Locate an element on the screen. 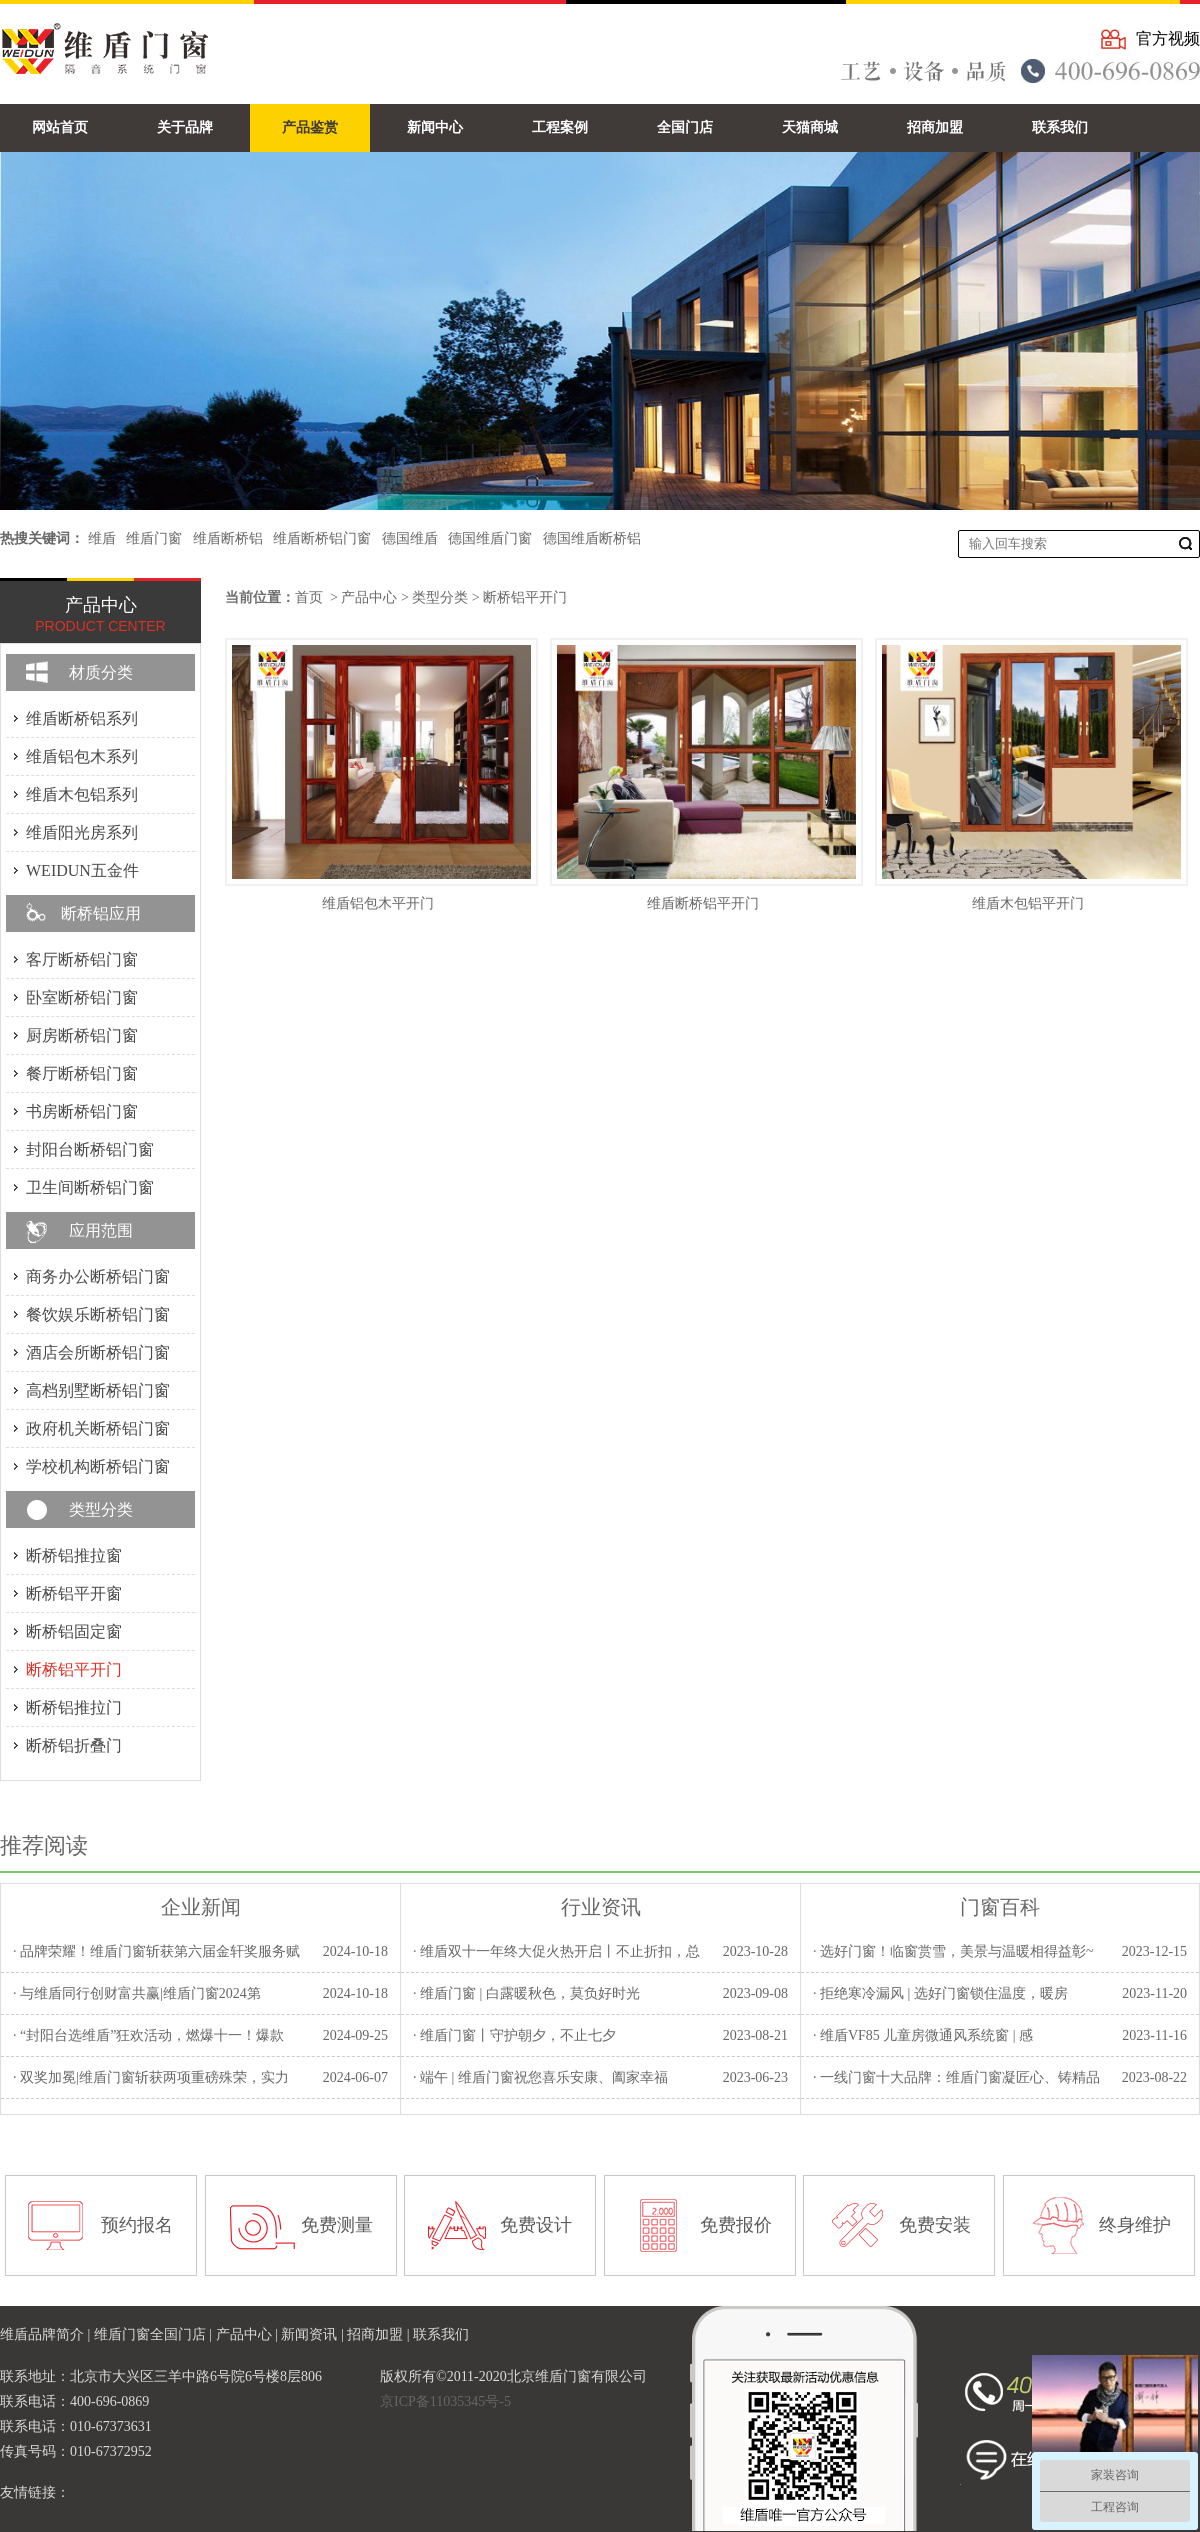 Image resolution: width=1200 pixels, height=2532 pixels. 维盾 is located at coordinates (102, 538).